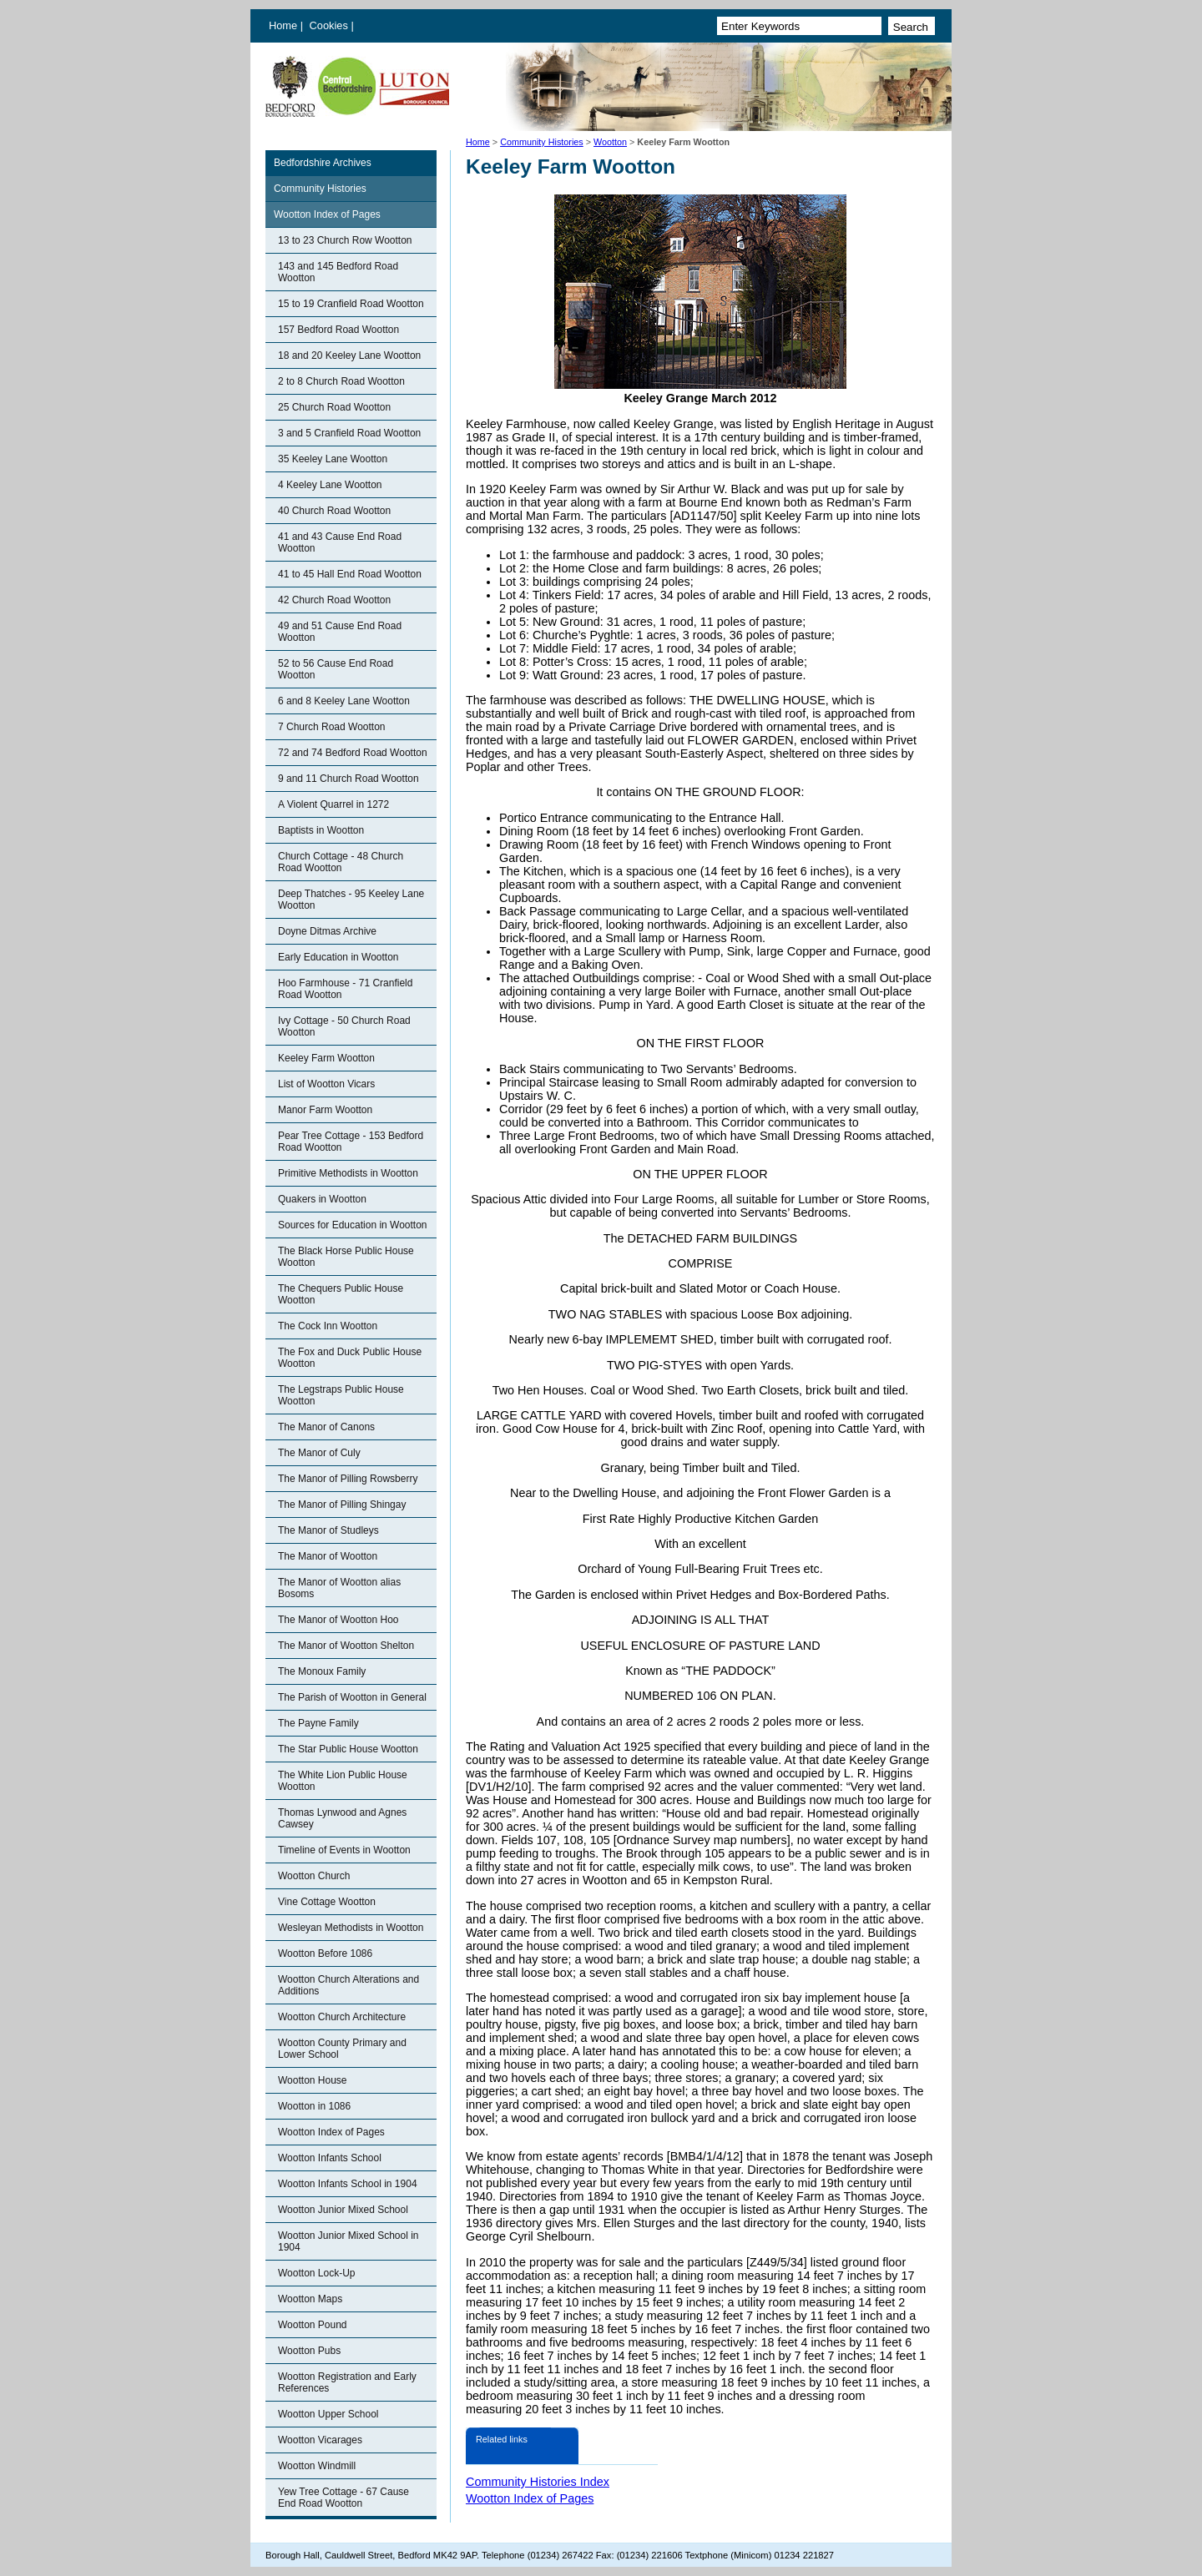  Describe the element at coordinates (314, 1876) in the screenshot. I see `Wootton Church` at that location.